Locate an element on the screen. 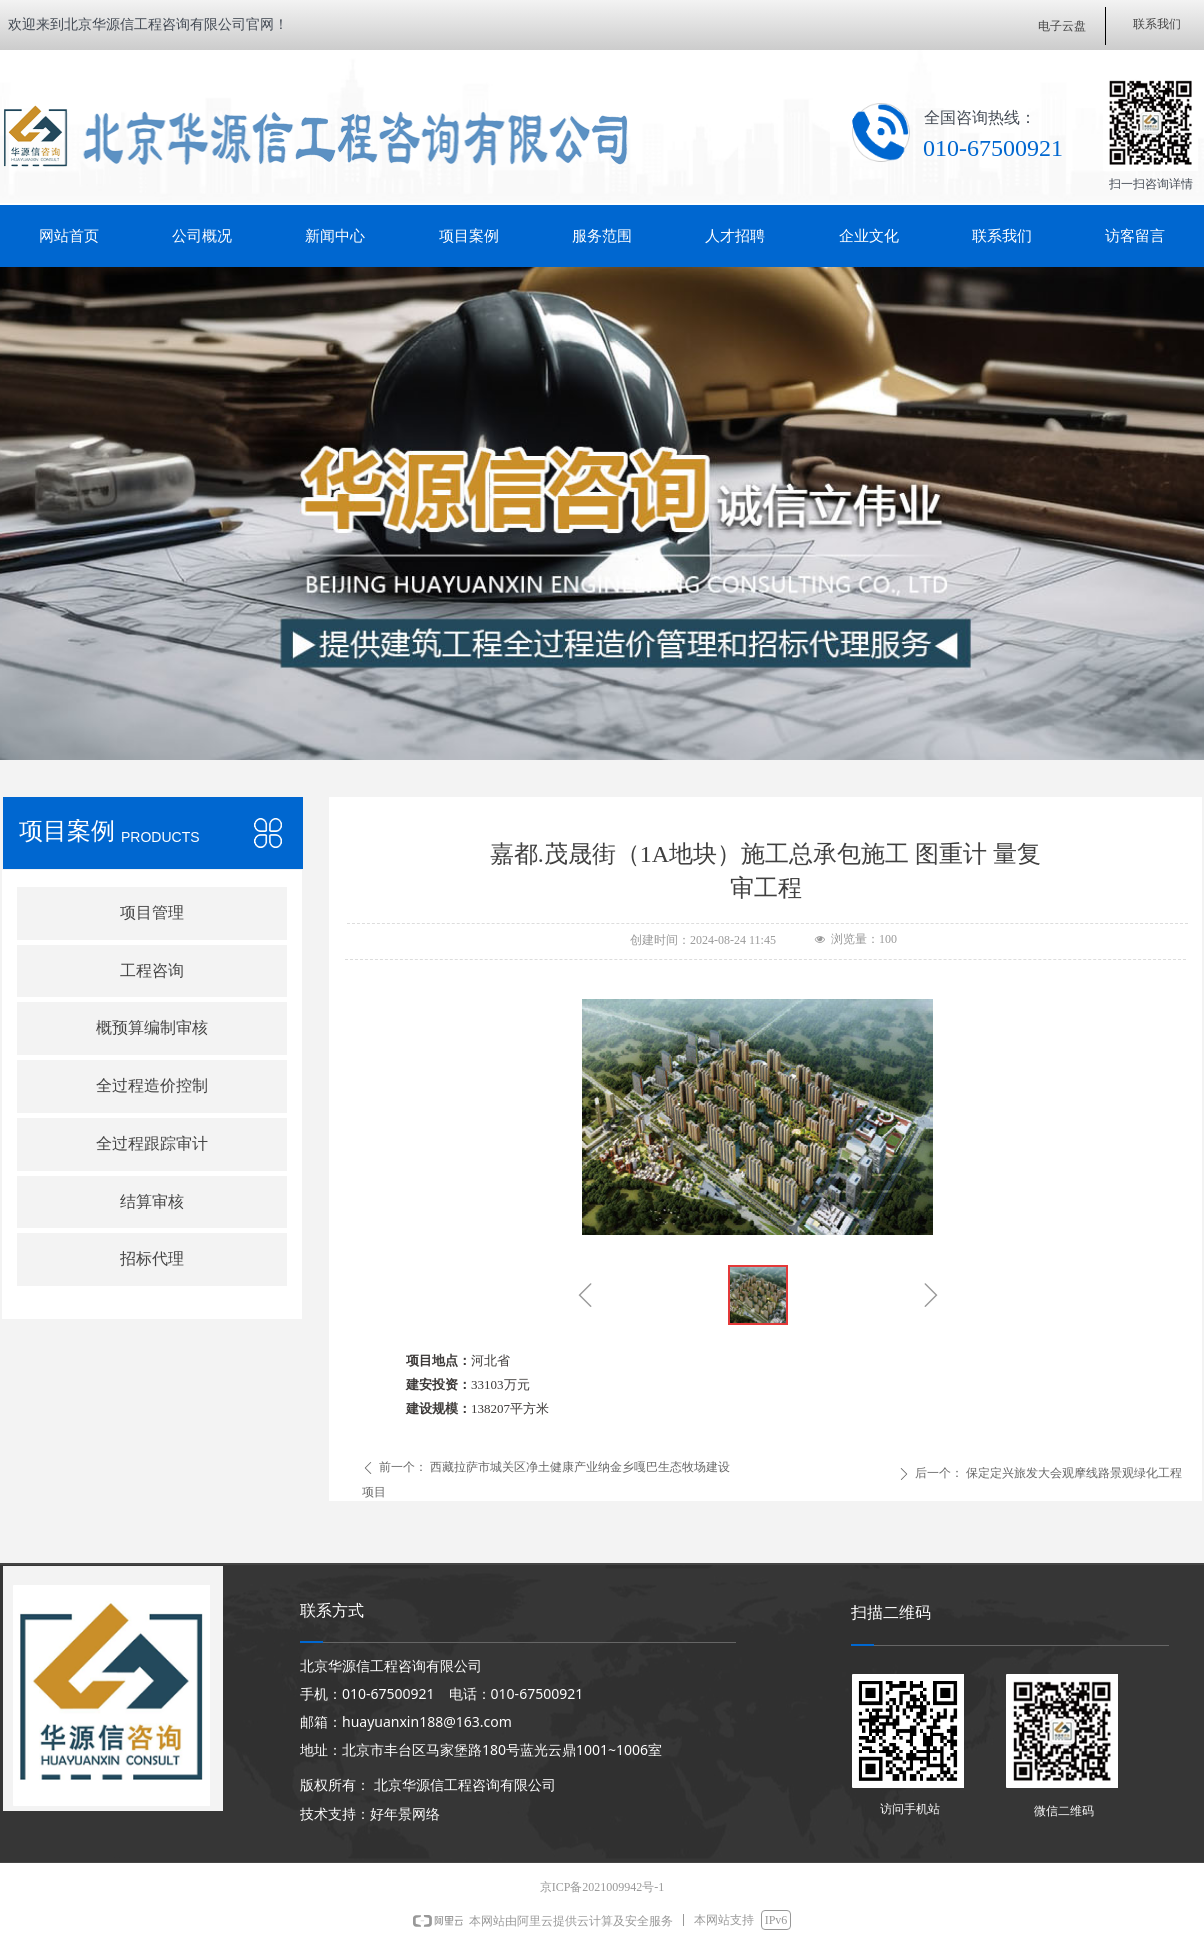 This screenshot has width=1204, height=1943. 概预算编制审核 is located at coordinates (152, 1027).